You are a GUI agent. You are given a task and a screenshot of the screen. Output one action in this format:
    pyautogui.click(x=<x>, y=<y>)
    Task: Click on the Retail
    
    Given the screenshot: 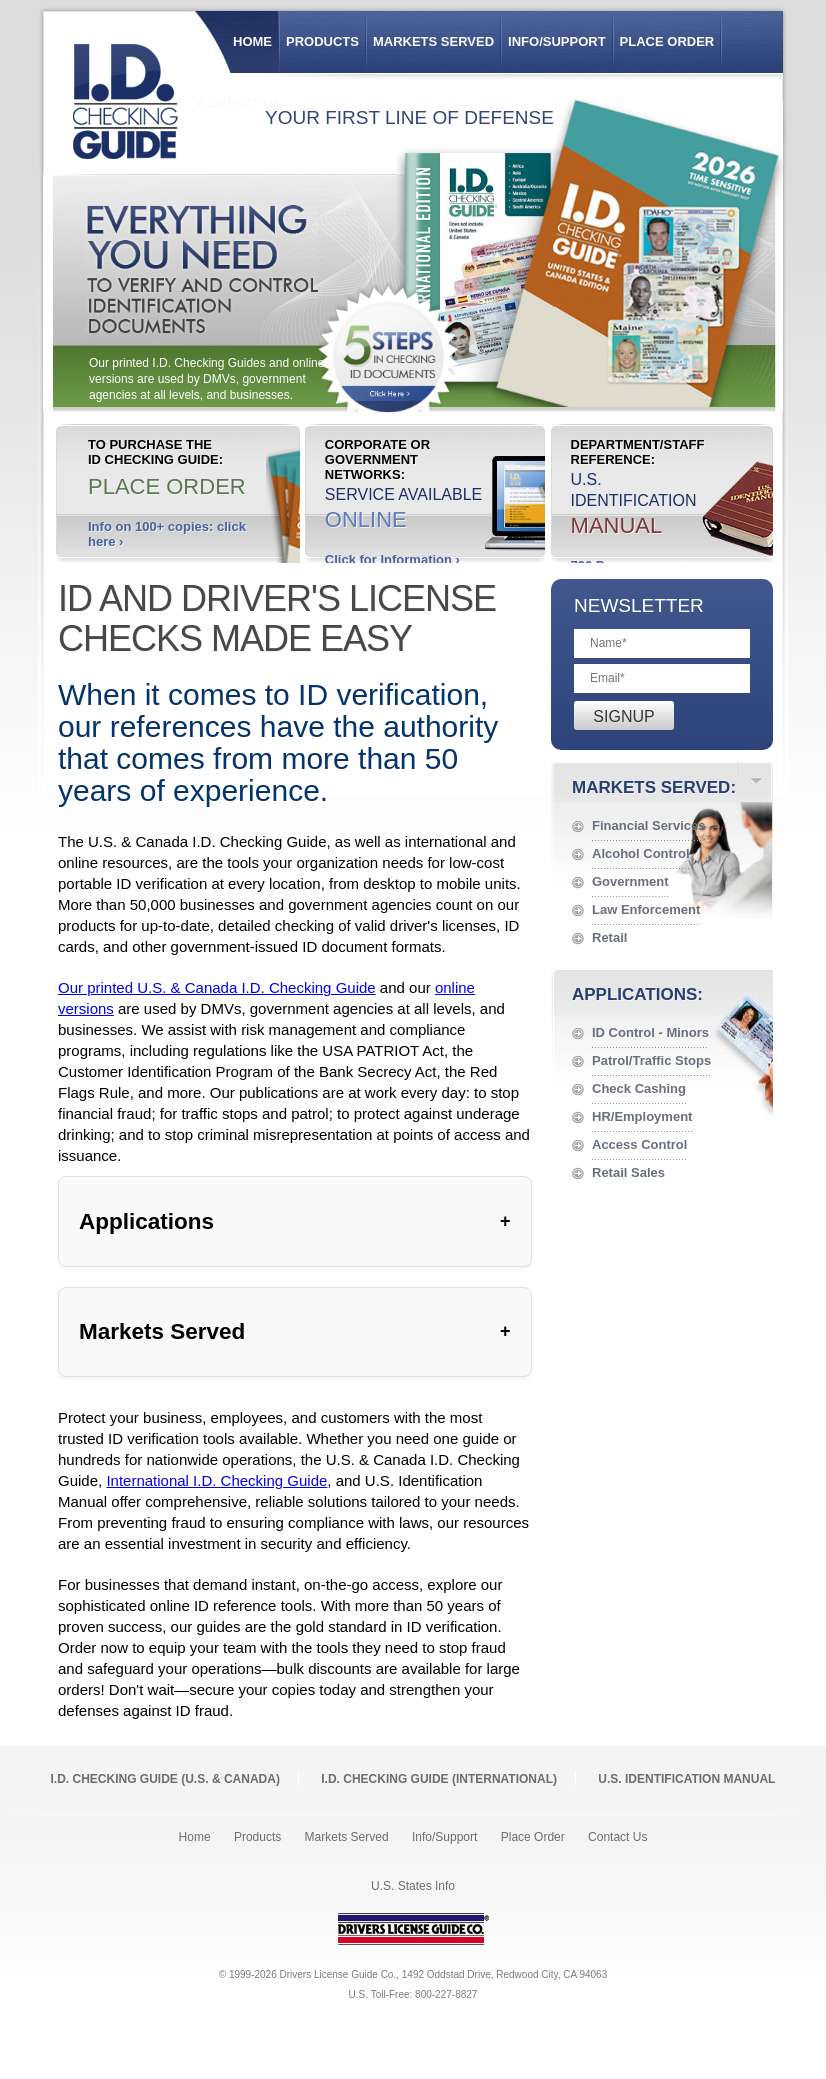 What is the action you would take?
    pyautogui.click(x=609, y=937)
    